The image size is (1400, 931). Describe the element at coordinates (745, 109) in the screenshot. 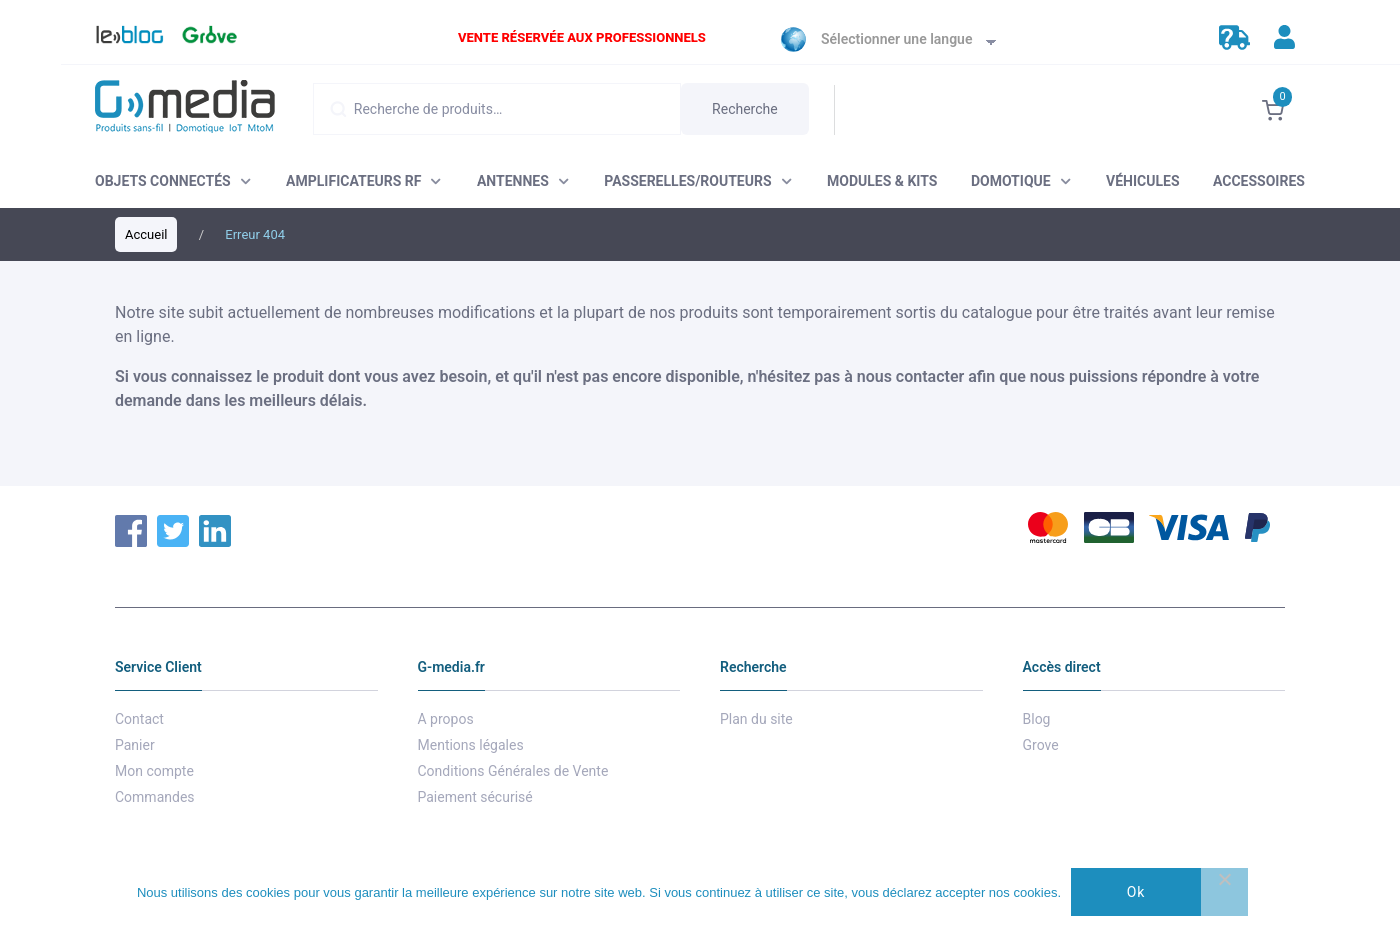

I see `Recherche` at that location.